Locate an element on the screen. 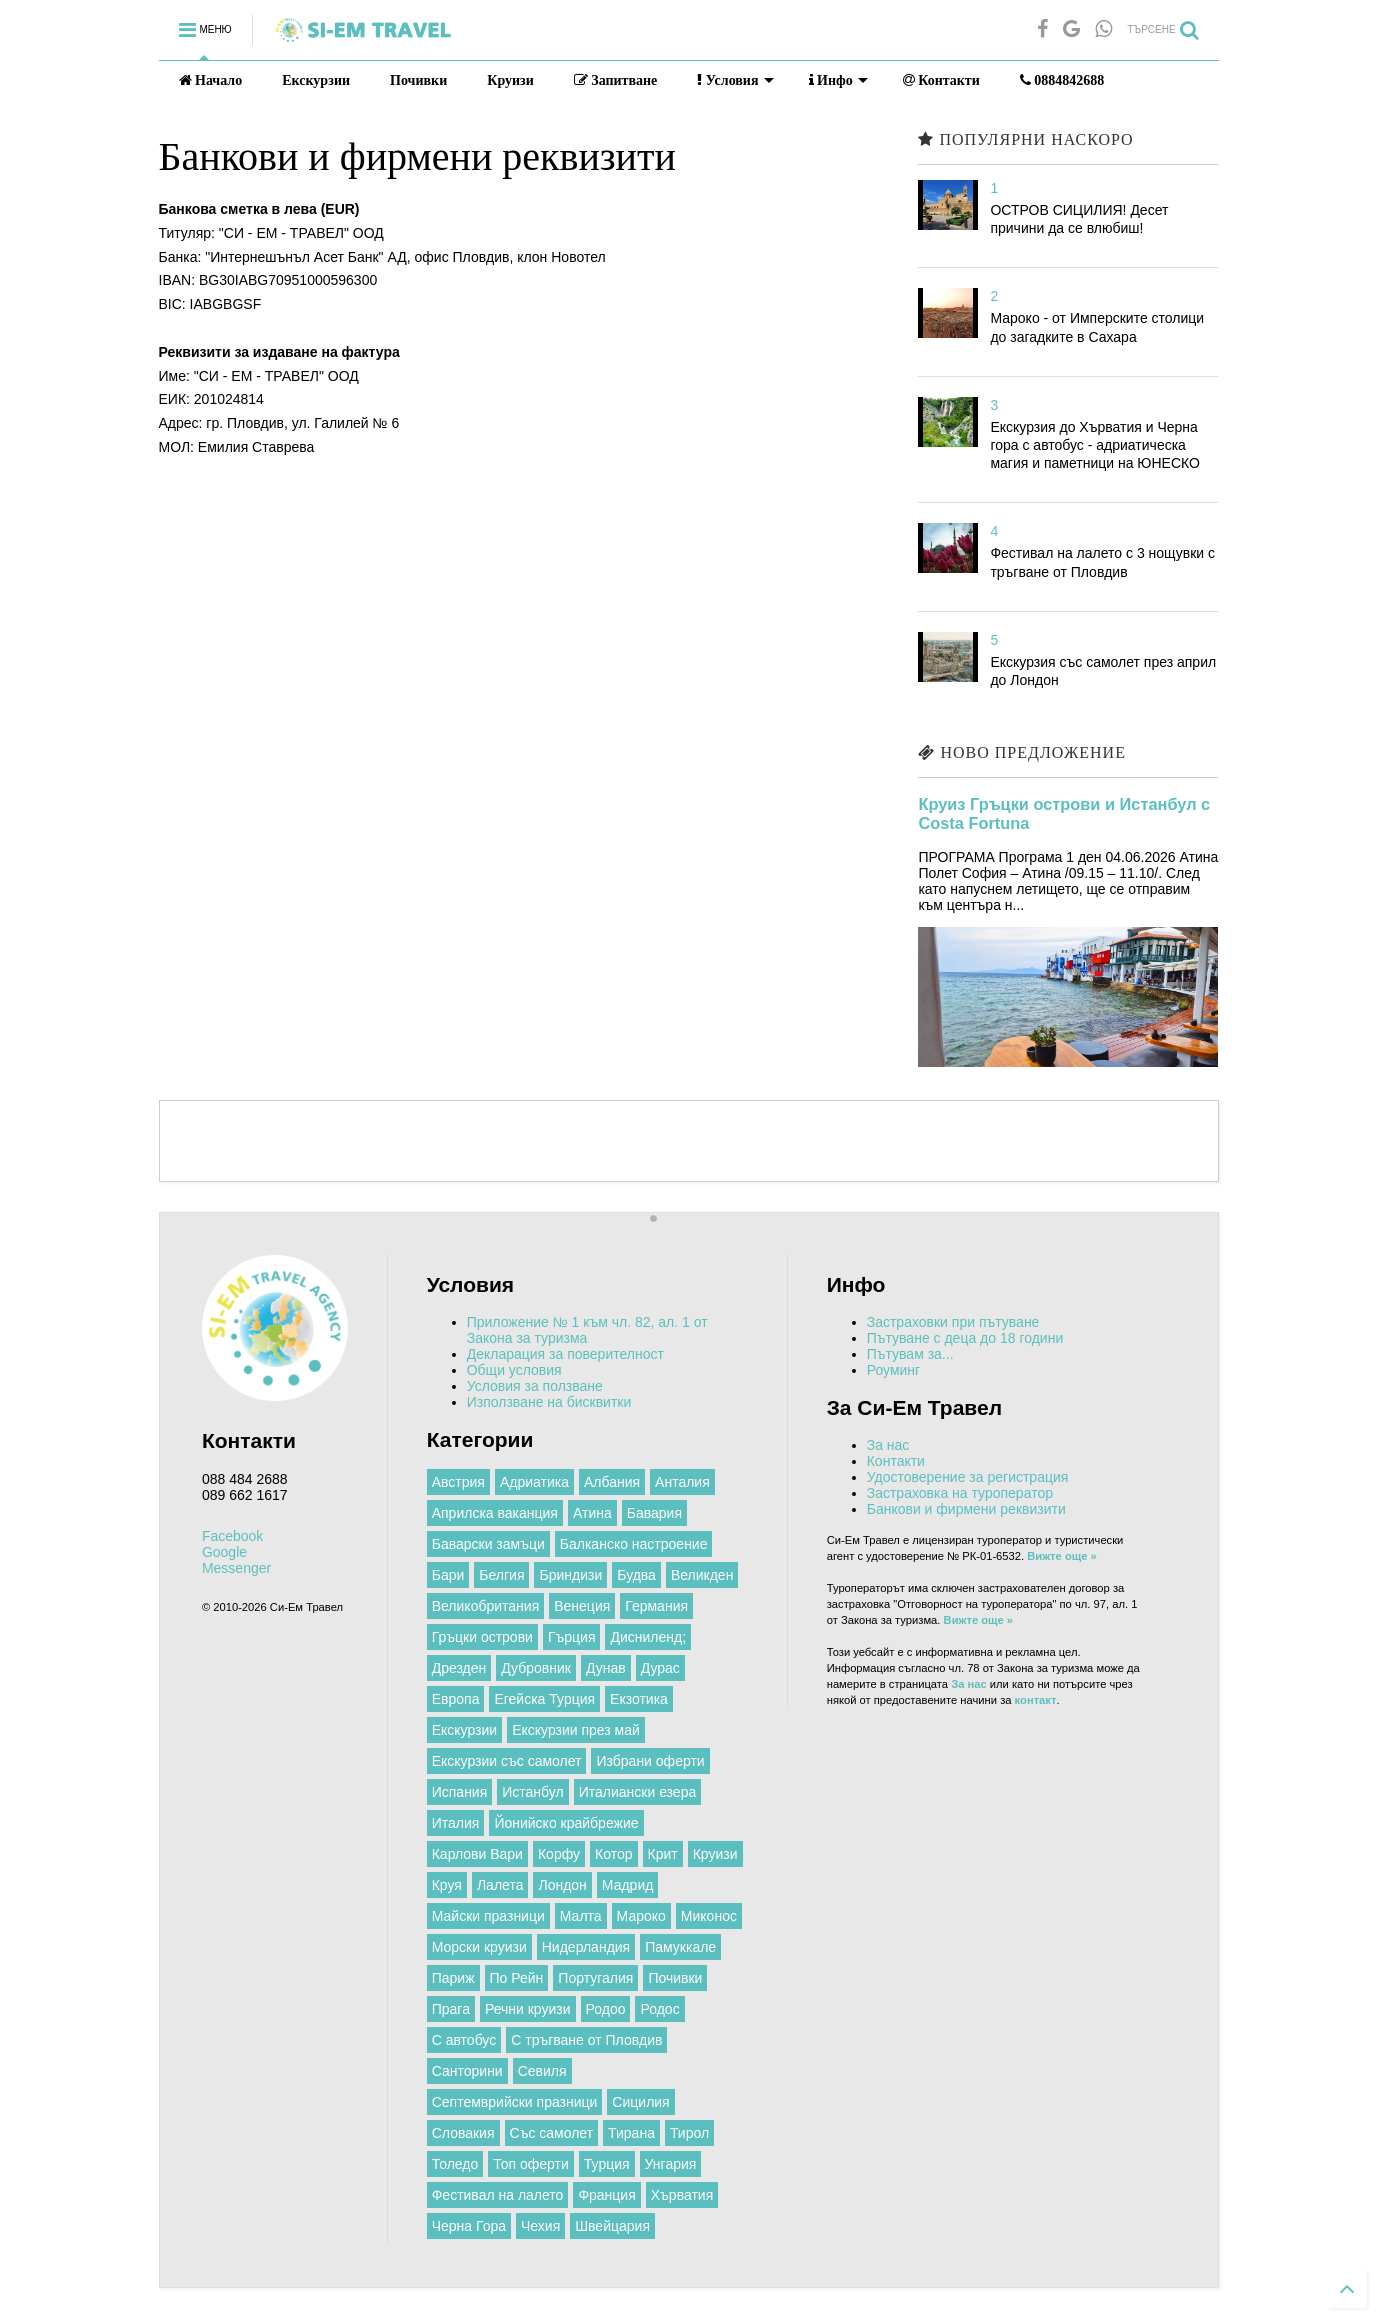 The image size is (1377, 2318). Екскурзии is located at coordinates (316, 80).